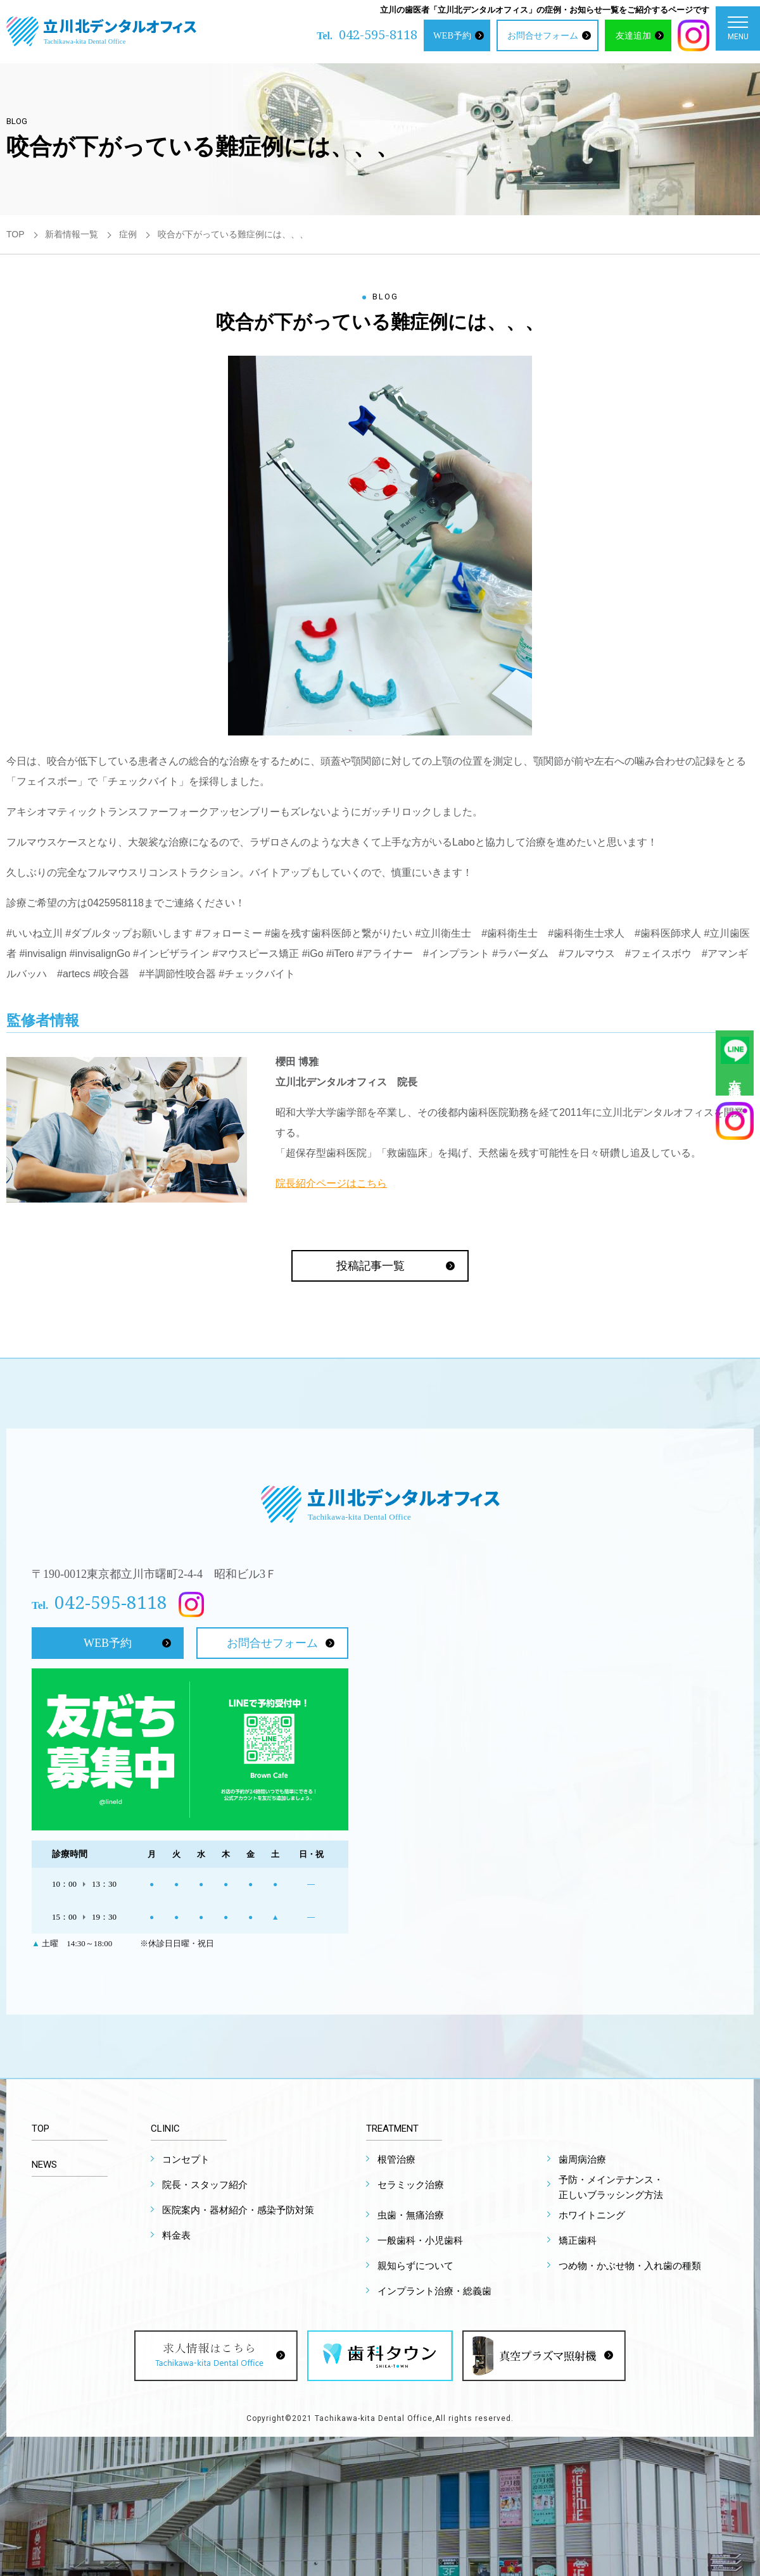  I want to click on NEWS, so click(44, 2164).